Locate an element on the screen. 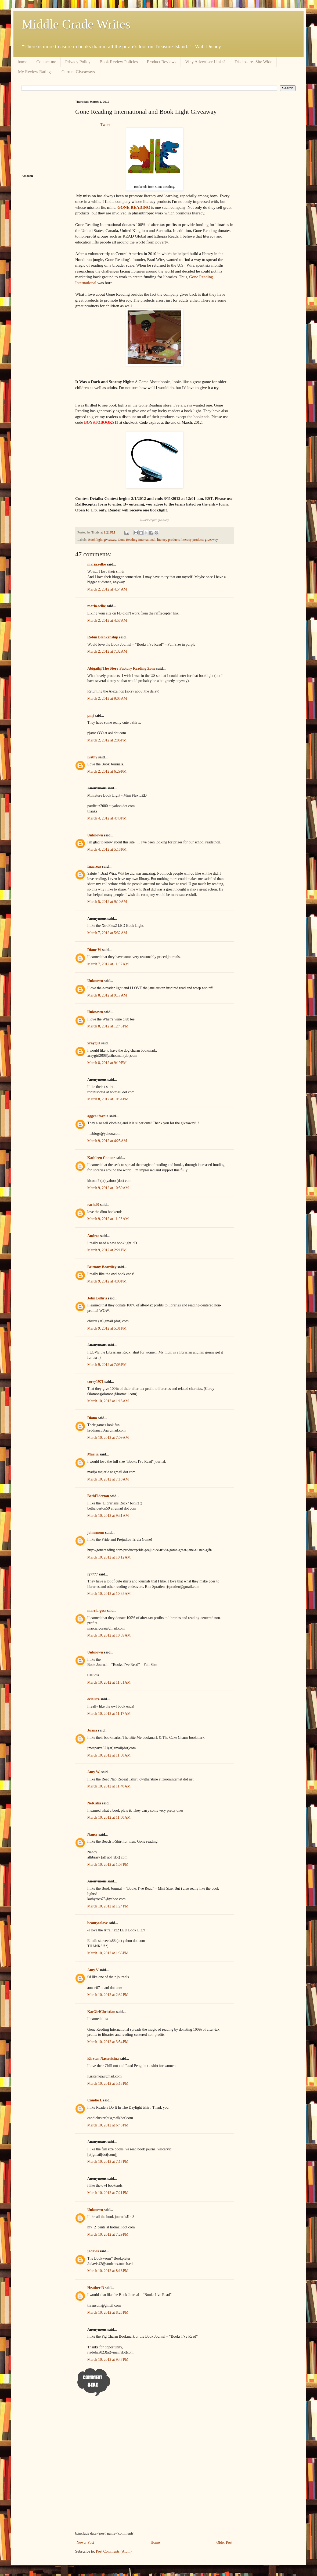 This screenshot has width=317, height=2576. Andrea is located at coordinates (93, 1236).